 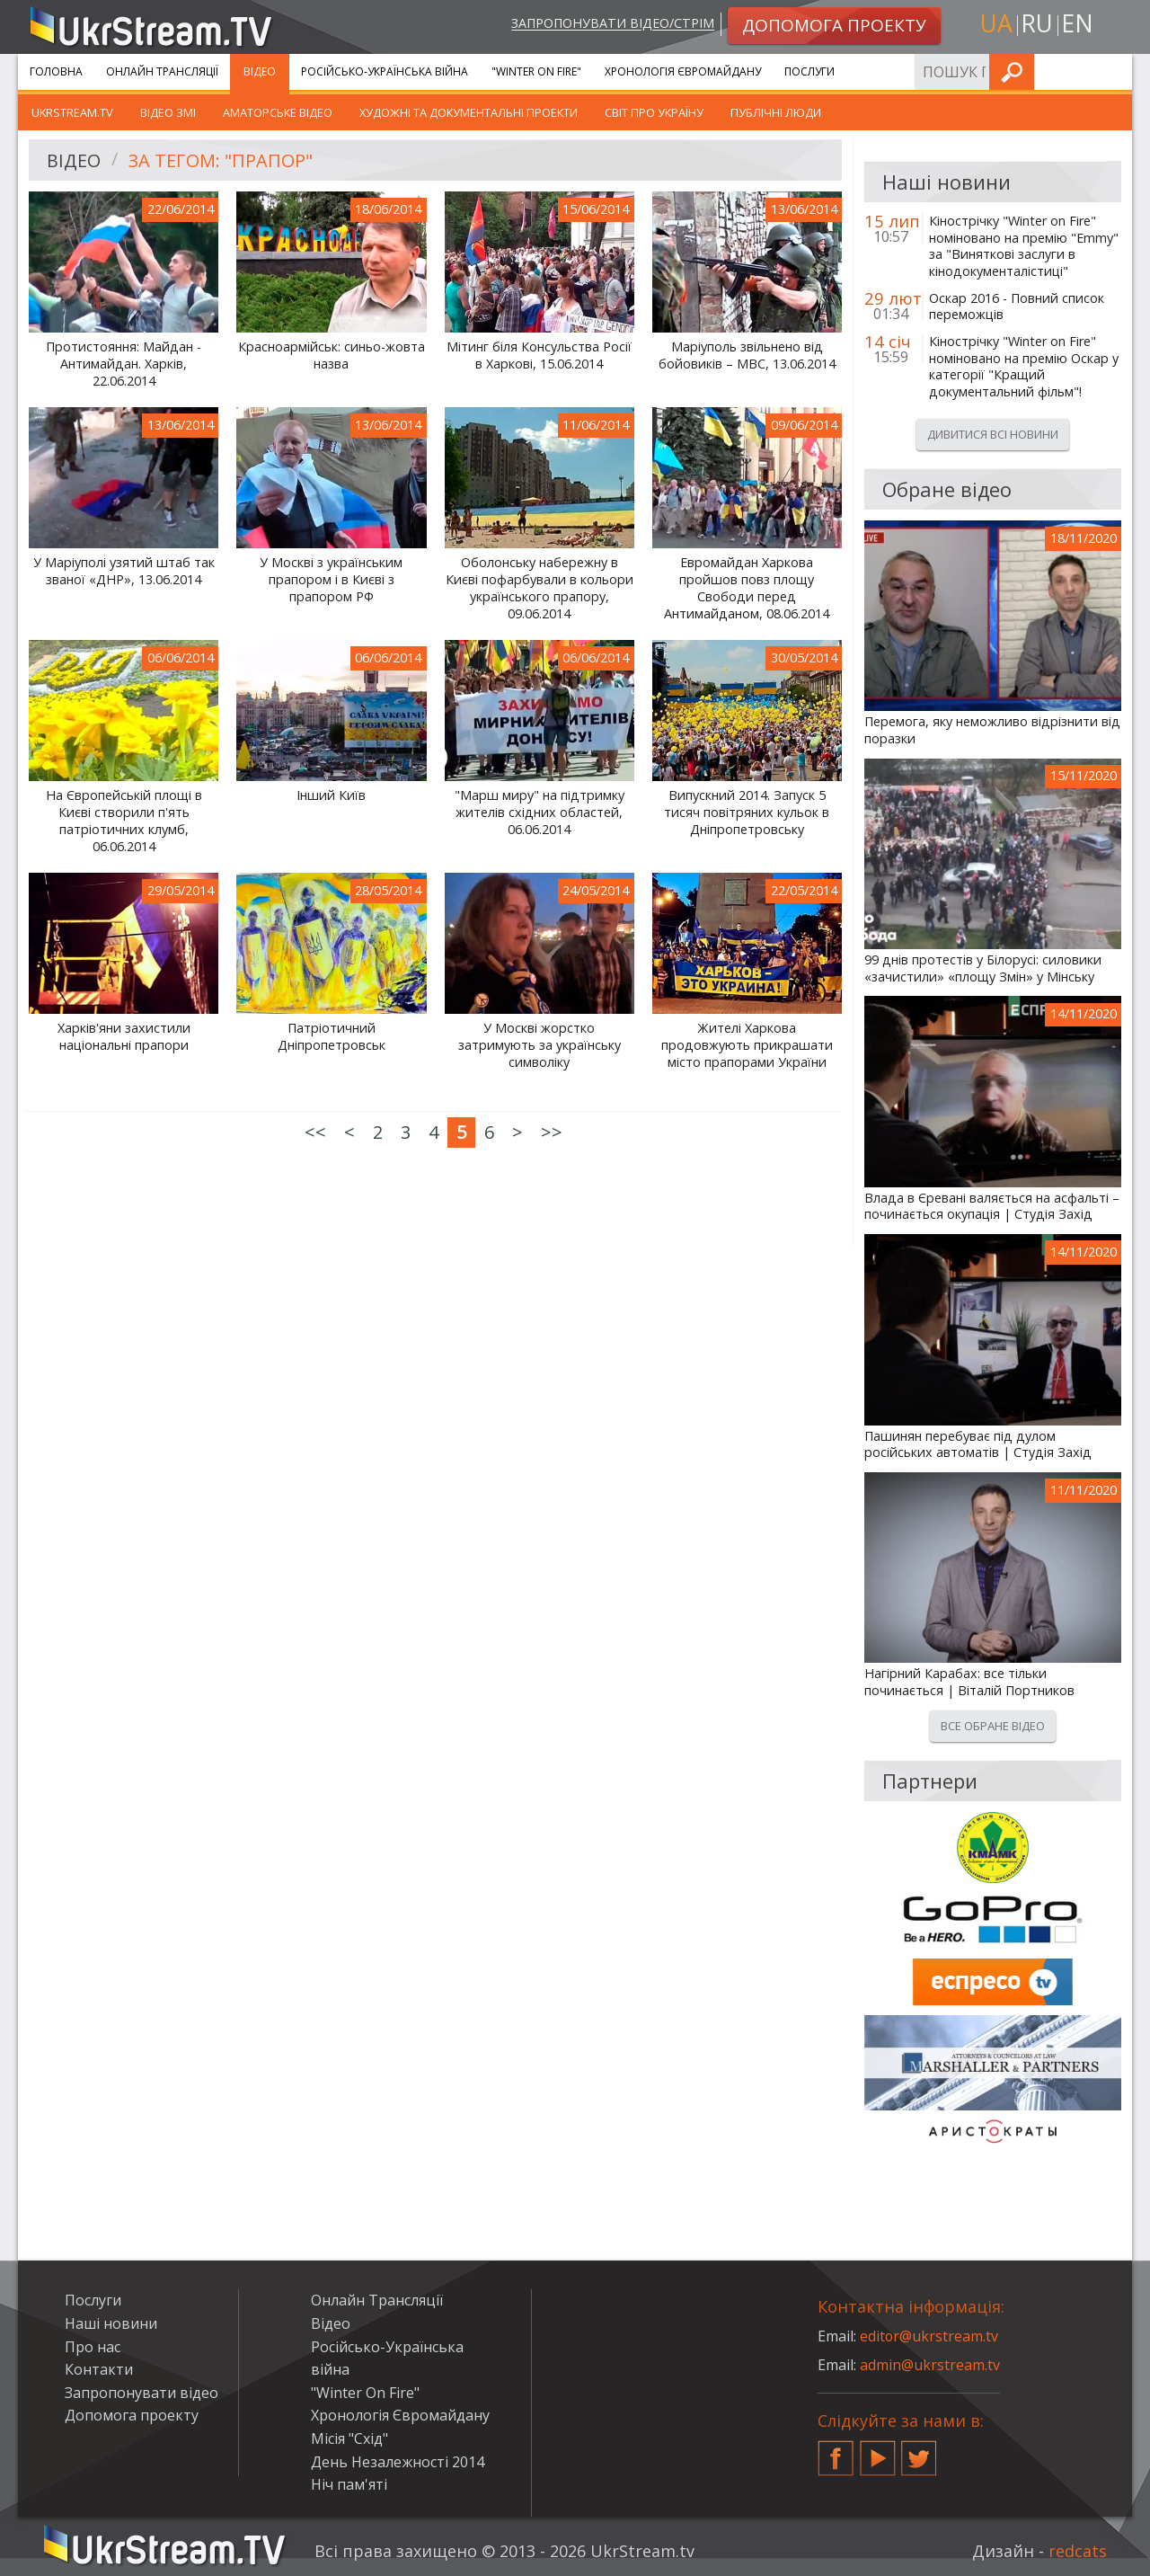 I want to click on Facebook, so click(x=836, y=2451).